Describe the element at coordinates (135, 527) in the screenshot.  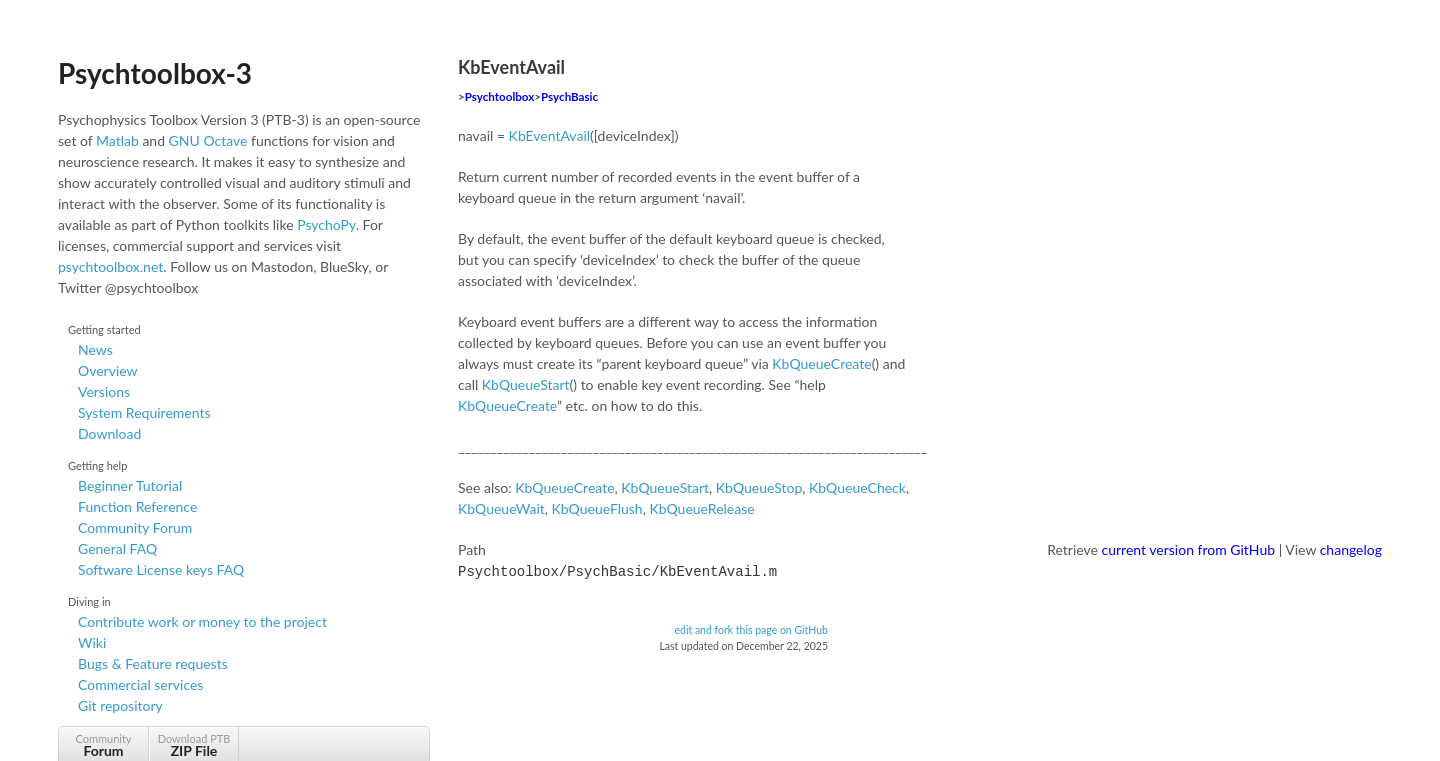
I see `Community Forum` at that location.